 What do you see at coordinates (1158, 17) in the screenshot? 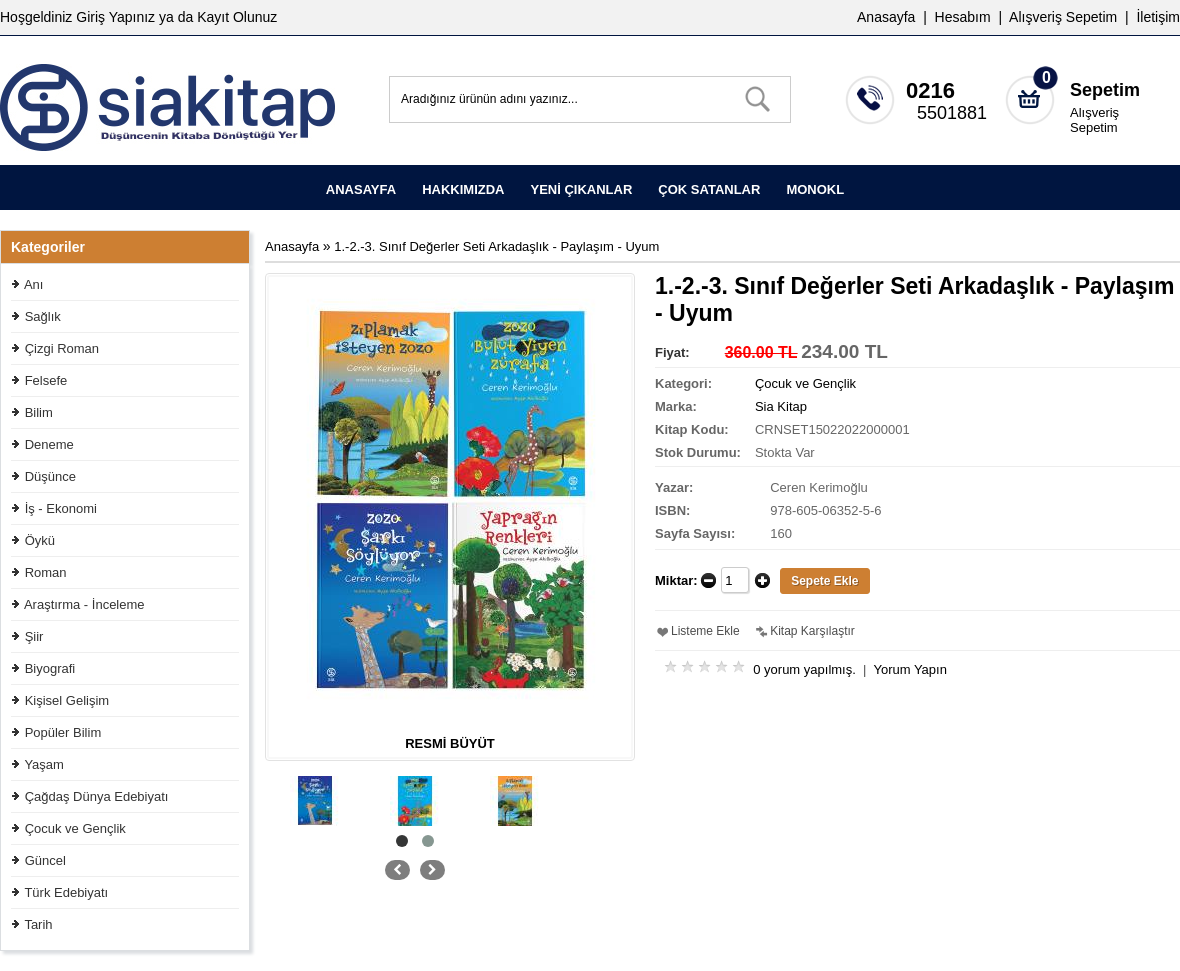
I see `İletişim` at bounding box center [1158, 17].